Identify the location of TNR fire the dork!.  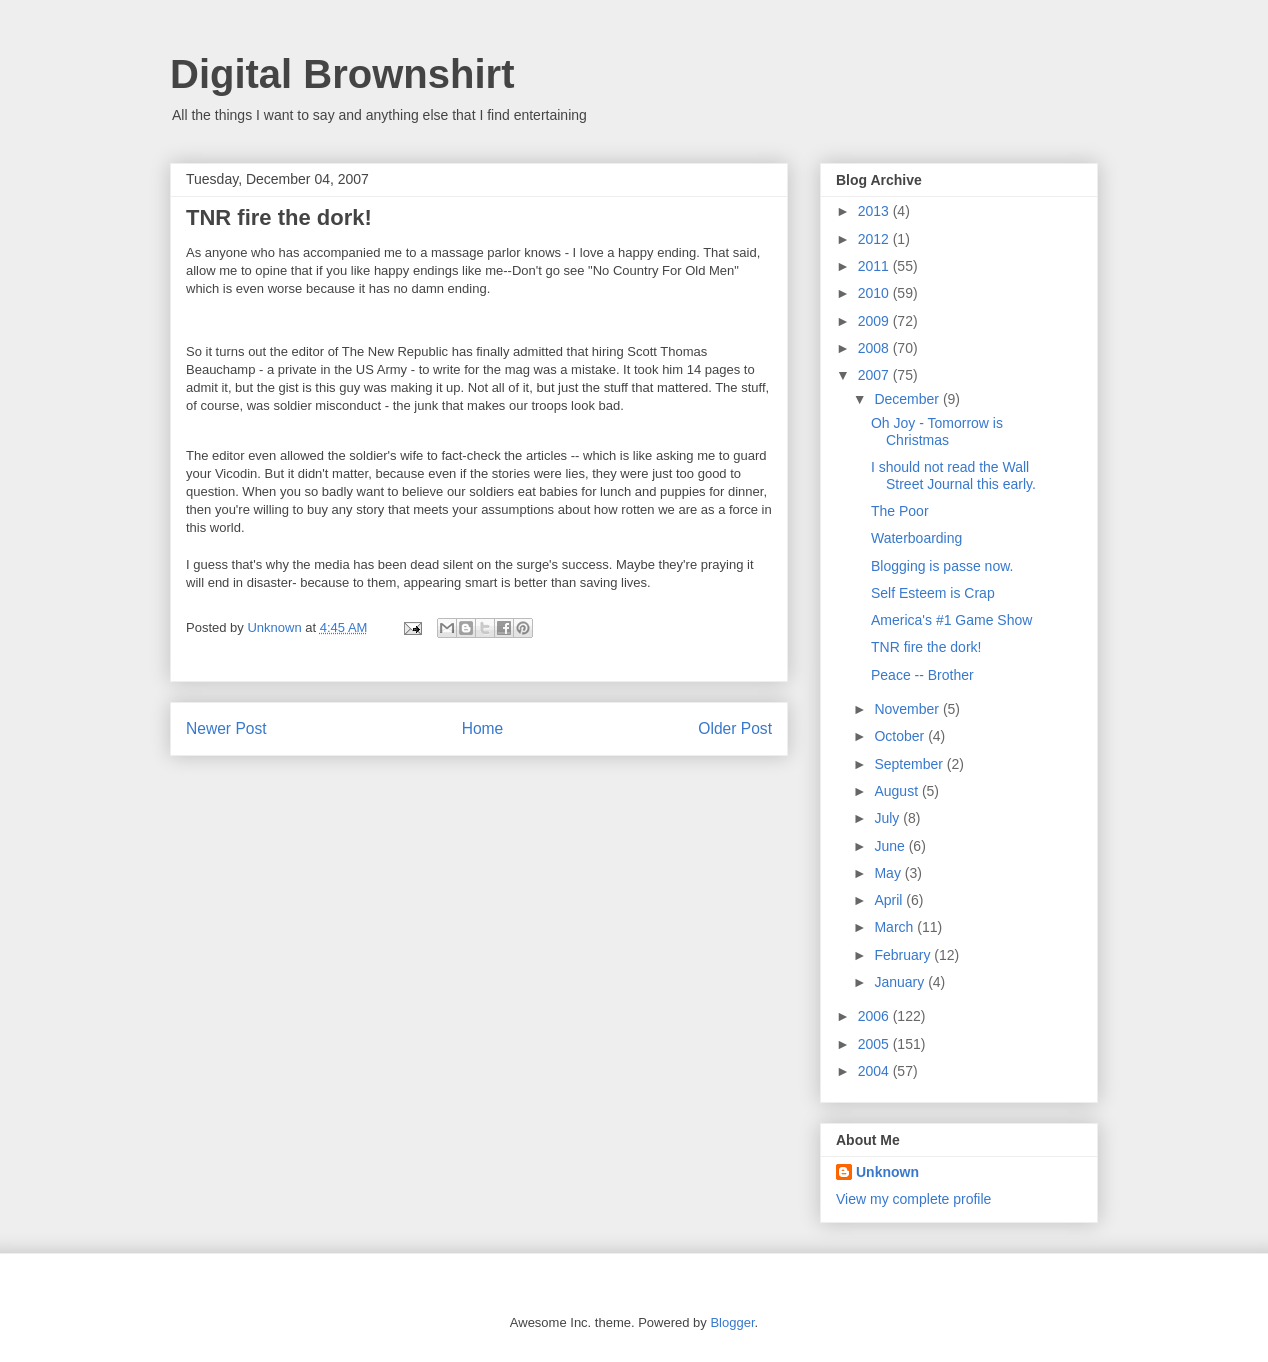
(926, 647).